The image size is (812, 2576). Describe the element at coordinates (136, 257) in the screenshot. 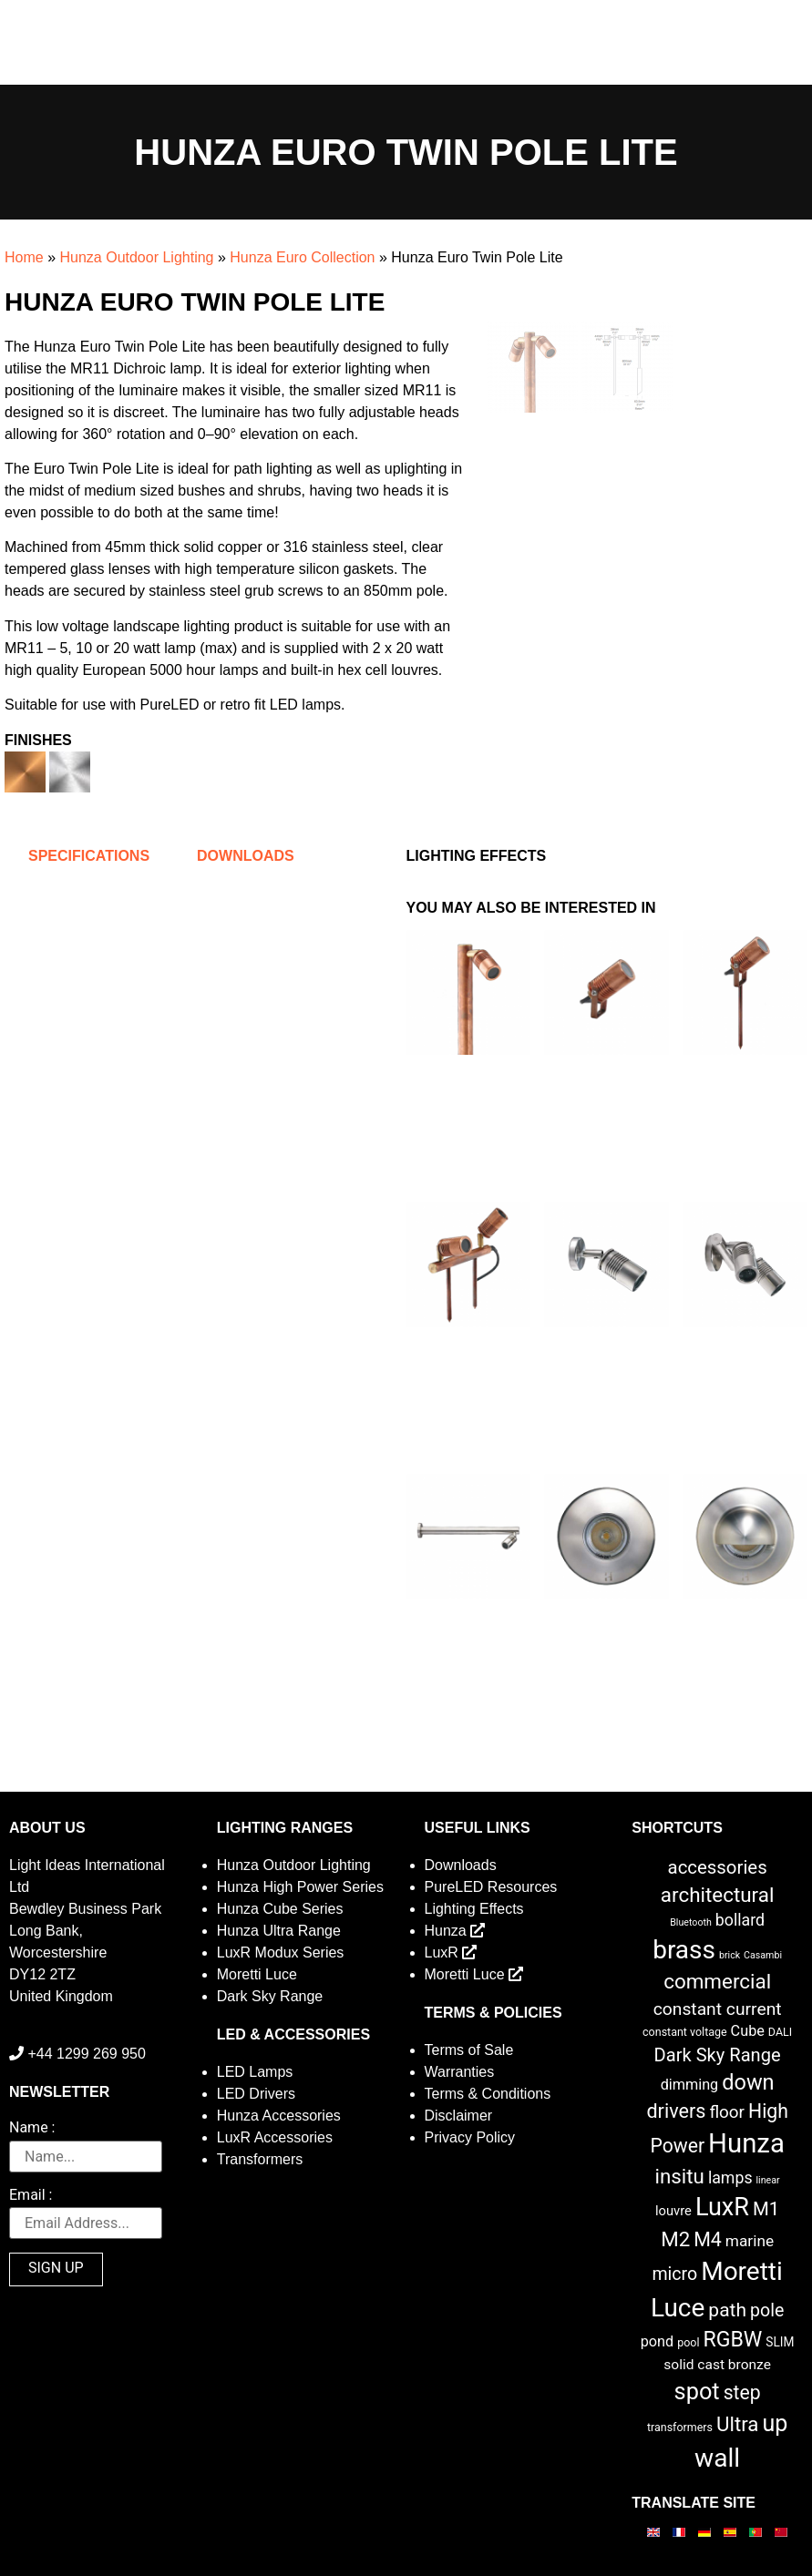

I see `Hunza Outdoor Lighting` at that location.